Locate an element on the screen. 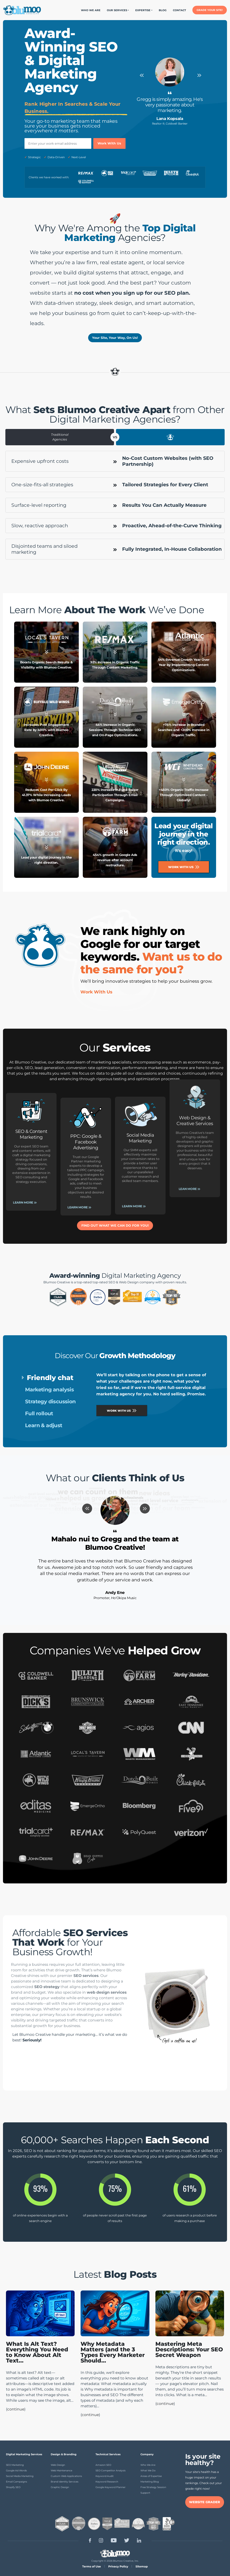  Keyword Research is located at coordinates (107, 2481).